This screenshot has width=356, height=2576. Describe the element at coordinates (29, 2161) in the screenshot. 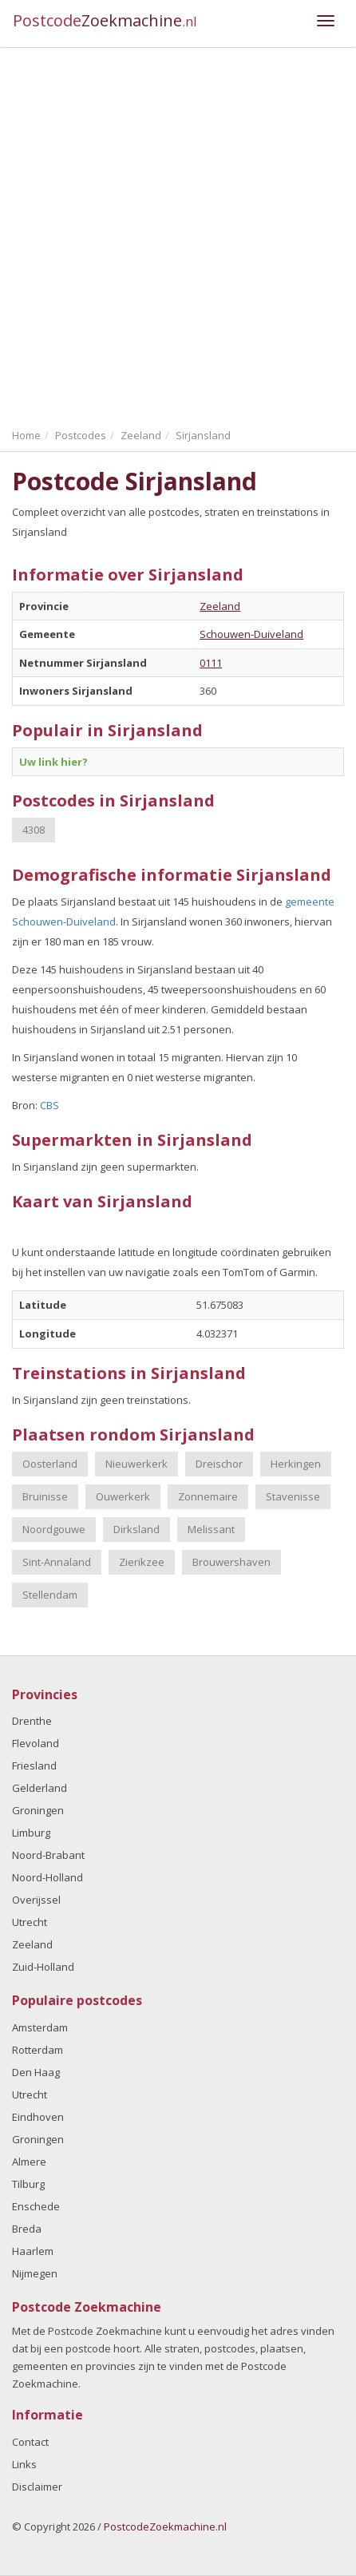

I see `Almere` at that location.